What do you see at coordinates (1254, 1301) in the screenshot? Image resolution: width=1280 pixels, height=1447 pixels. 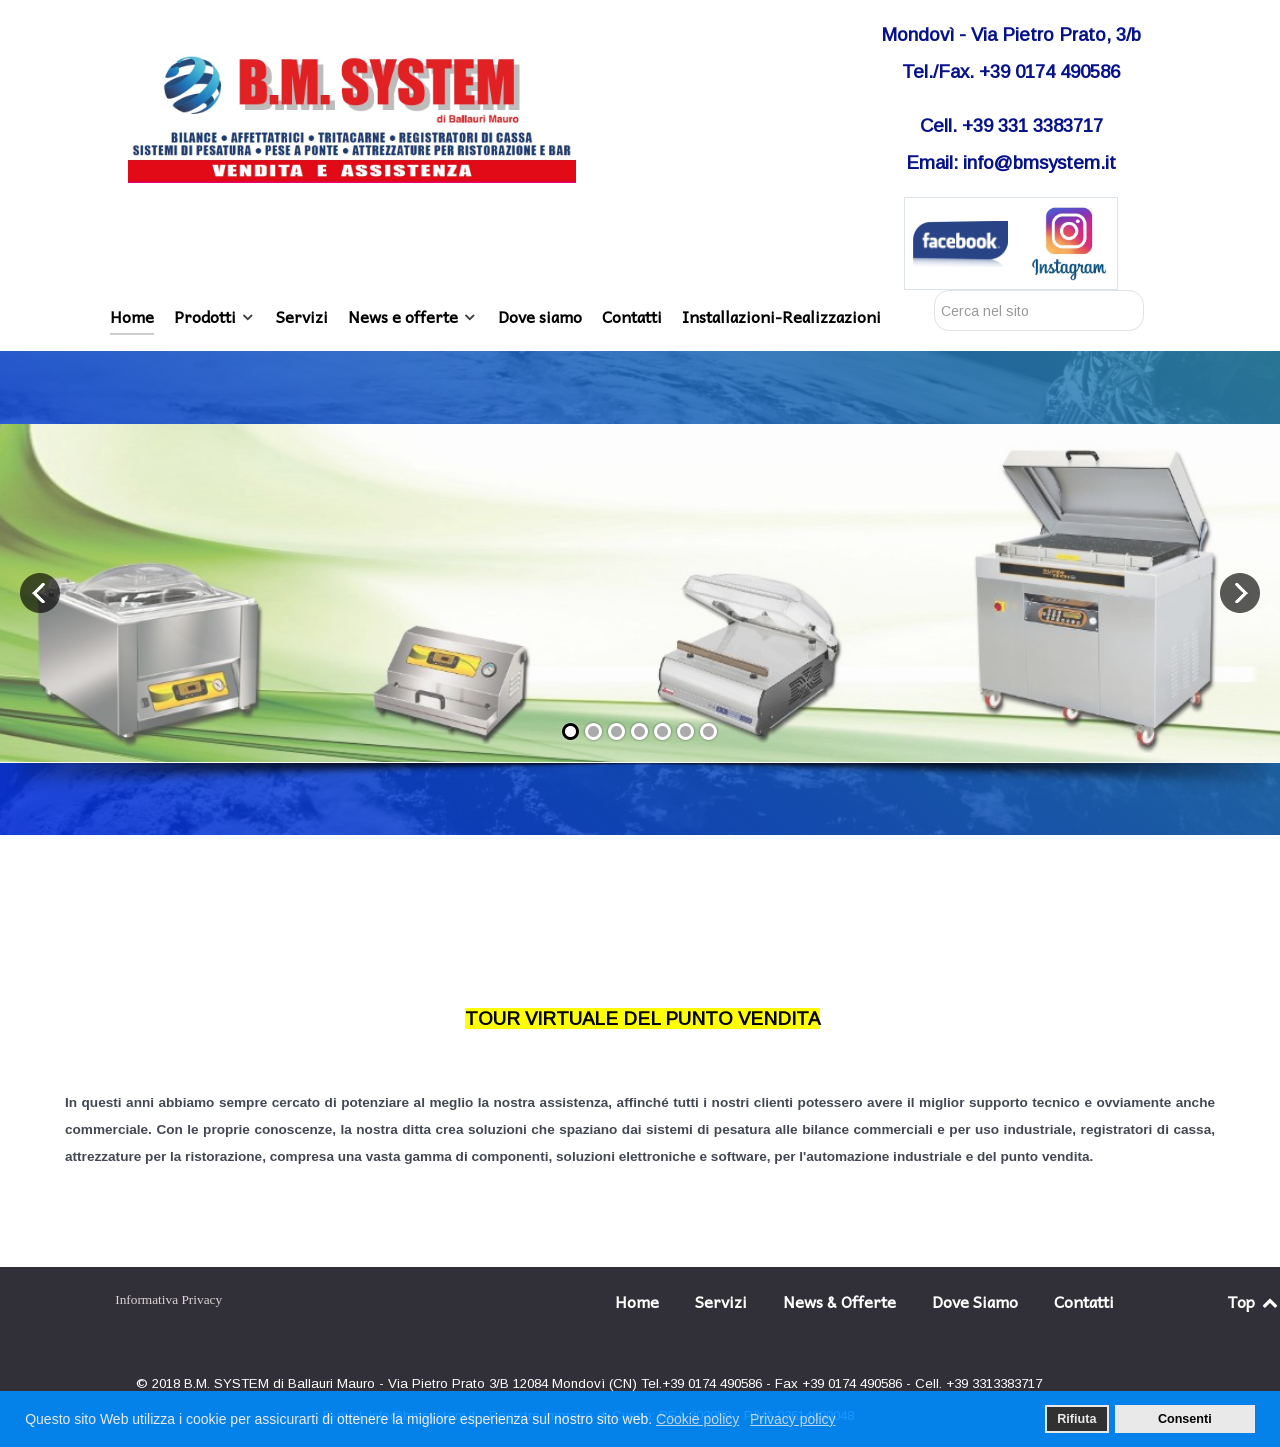 I see `Top [Back to top]` at bounding box center [1254, 1301].